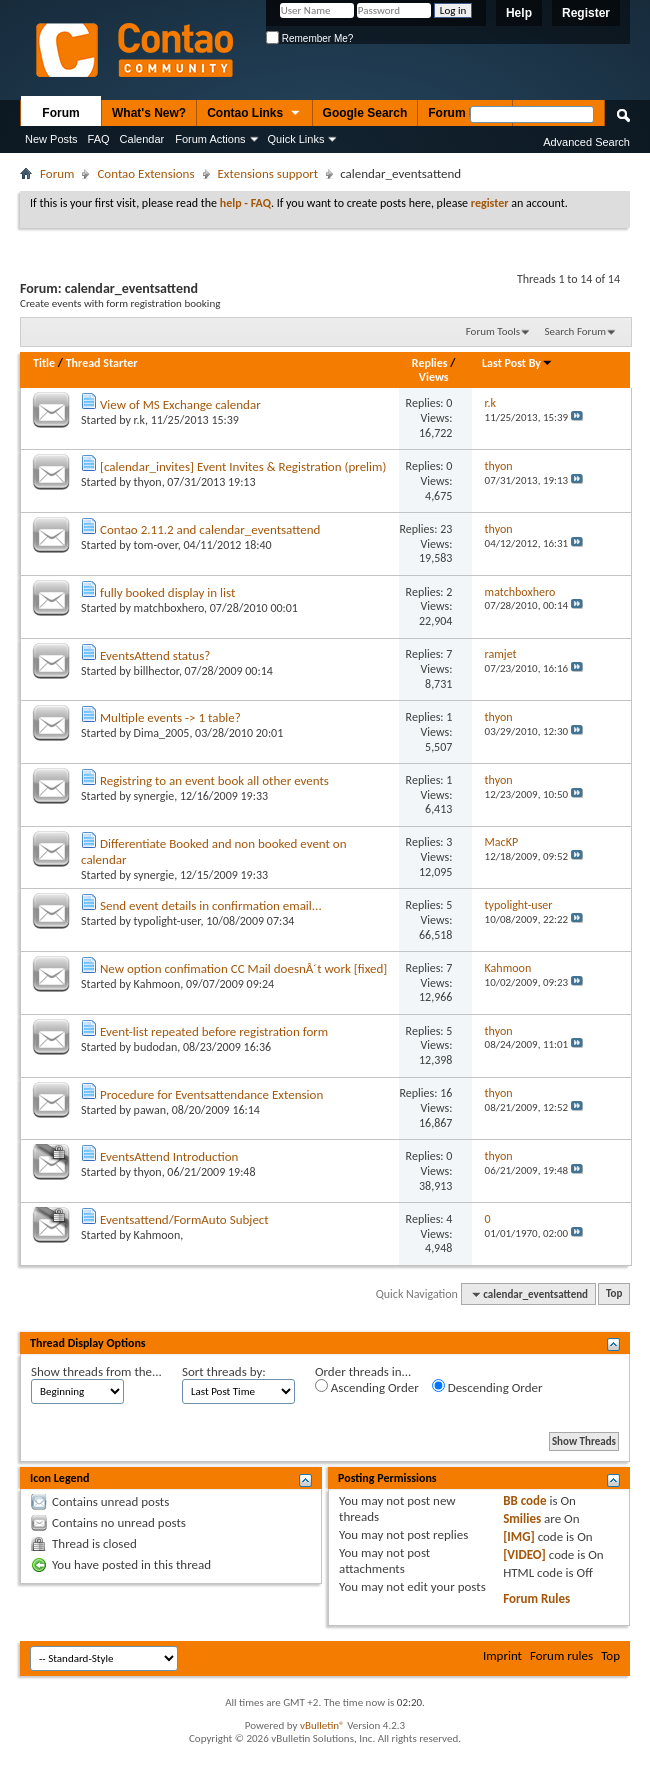  Describe the element at coordinates (214, 1031) in the screenshot. I see `Event-list repeated before registration form` at that location.